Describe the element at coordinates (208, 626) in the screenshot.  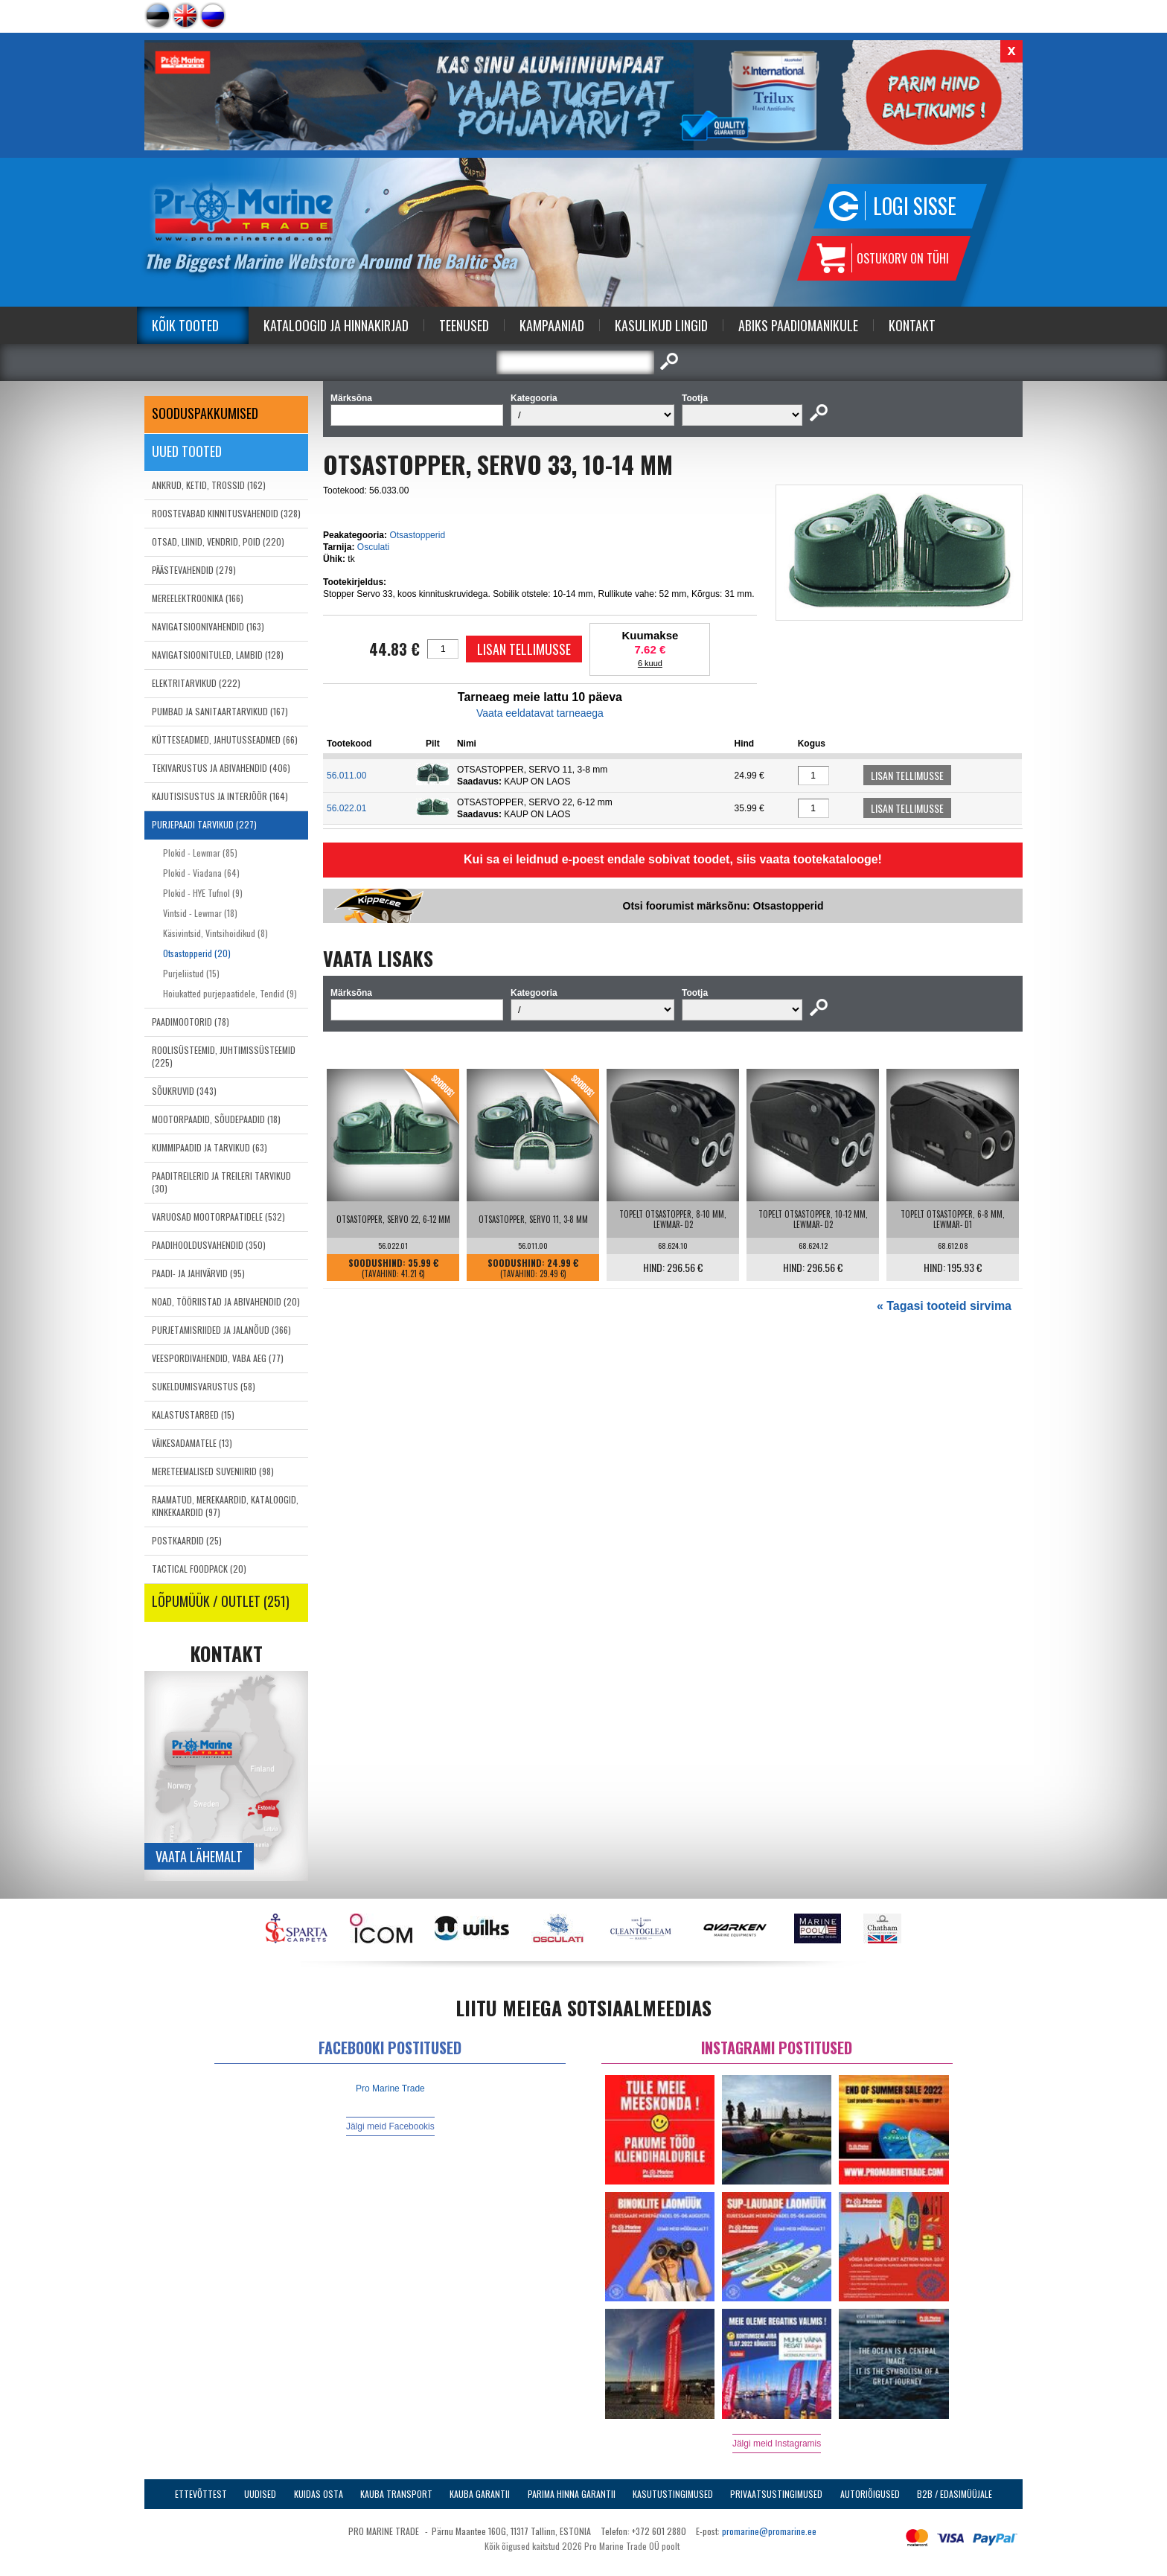
I see `NAVIGATSIOONIVAHENDID (163)` at that location.